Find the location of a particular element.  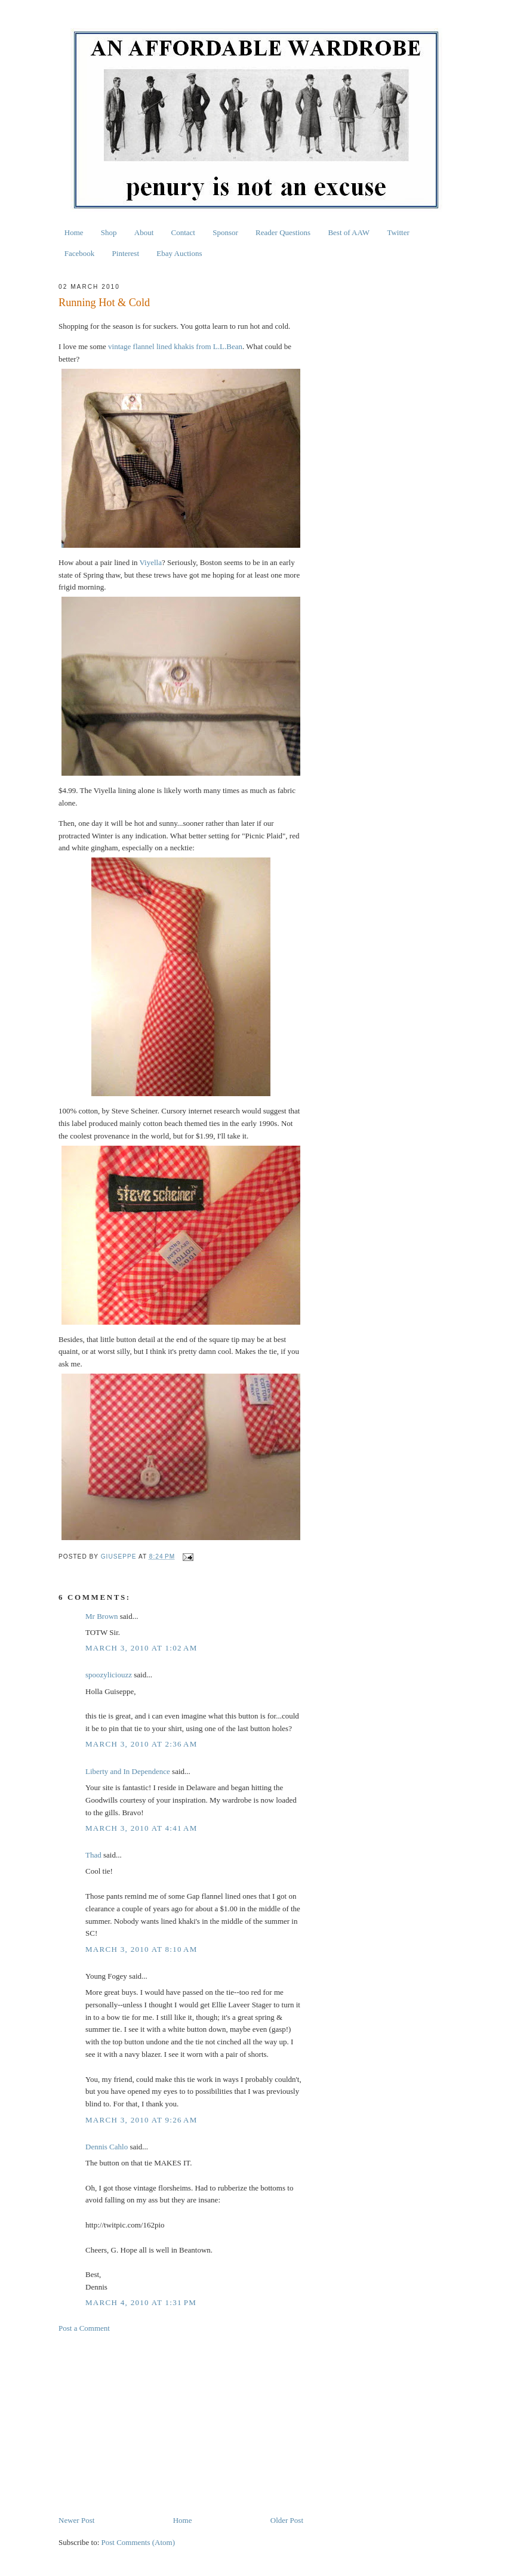

March 4, 2010 at 1:31 PM is located at coordinates (140, 2302).